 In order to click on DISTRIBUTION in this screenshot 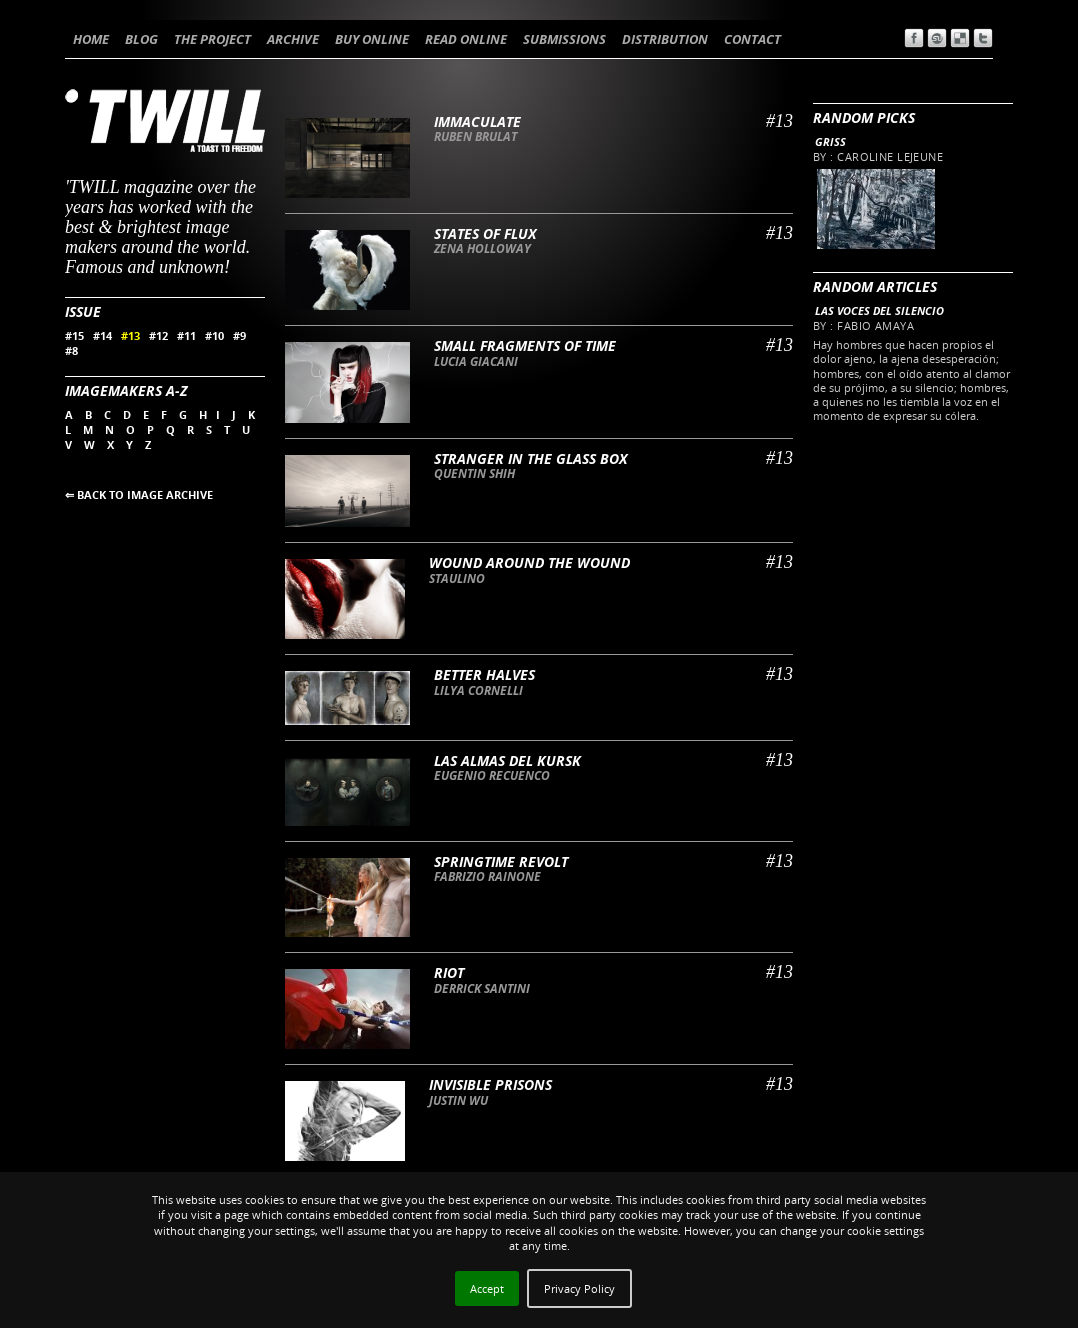, I will do `click(665, 39)`.